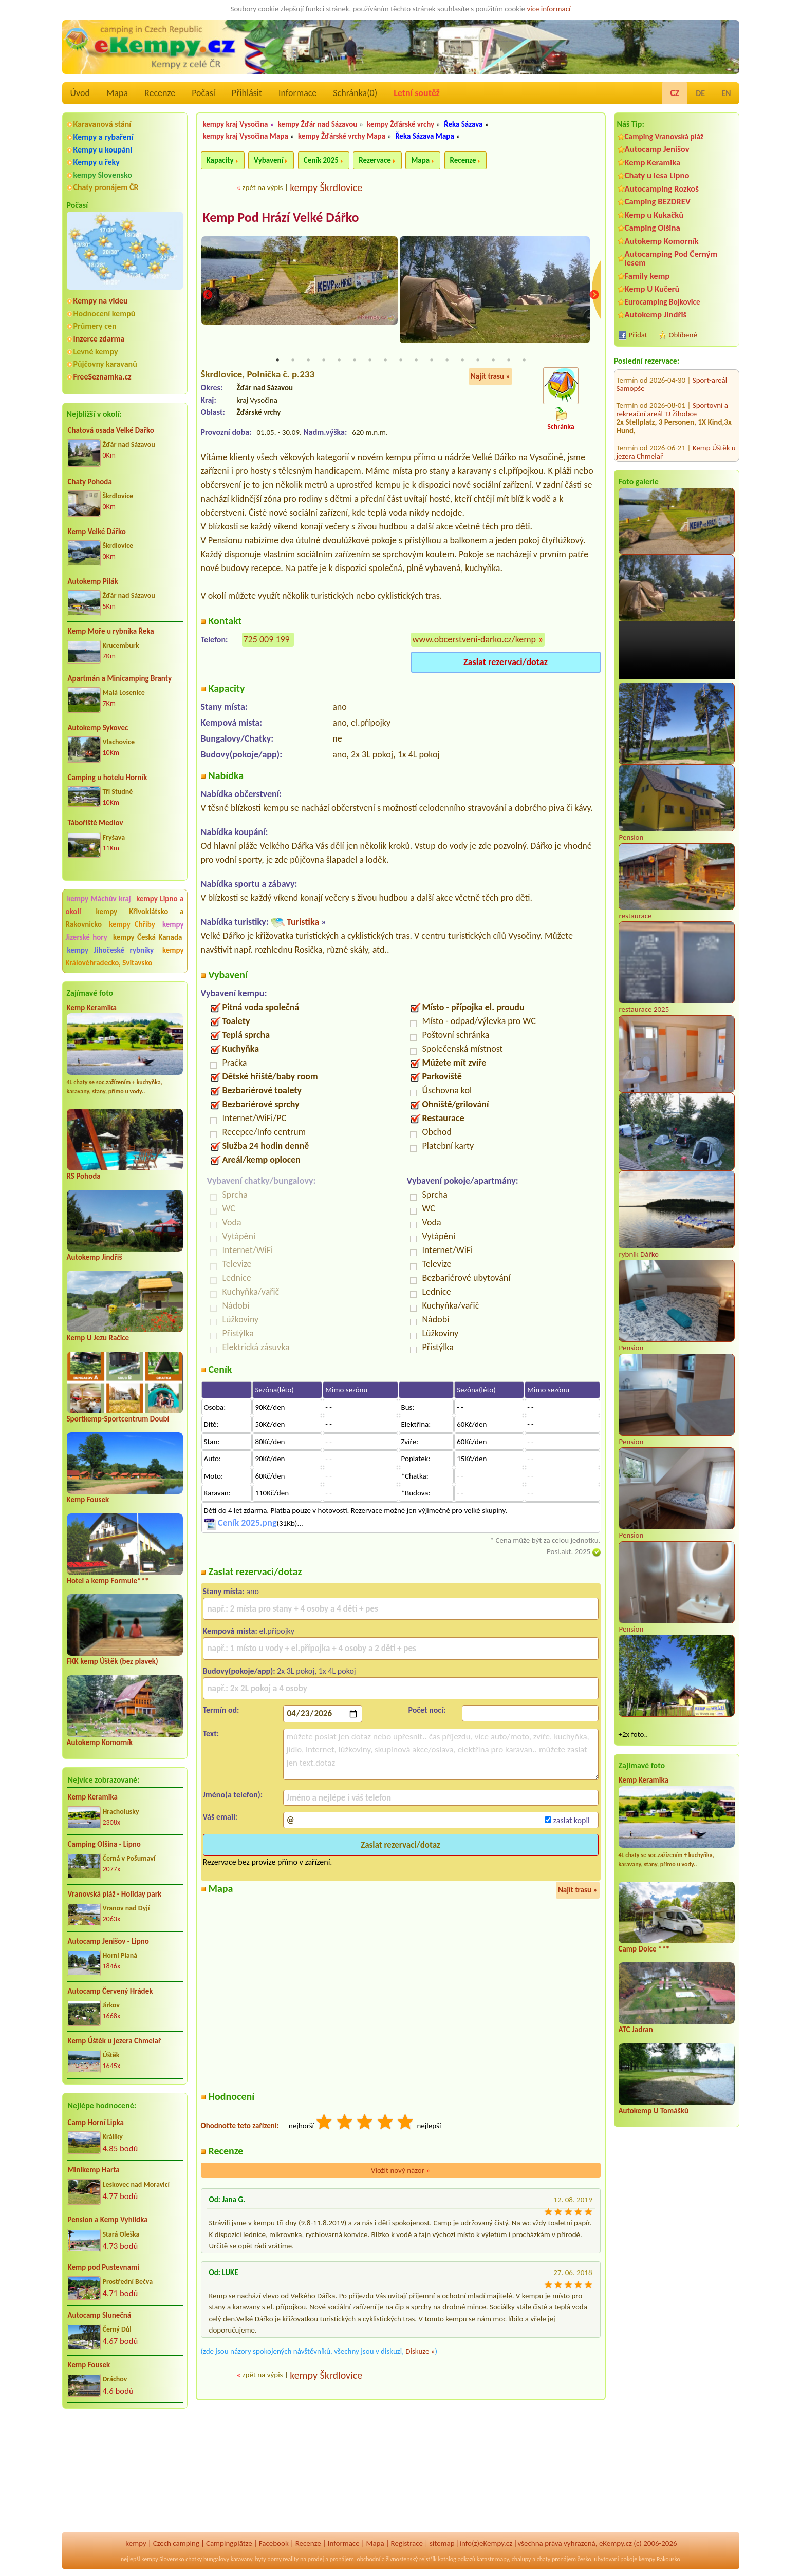 This screenshot has height=2576, width=801. I want to click on kempy Česká Kanada, so click(147, 937).